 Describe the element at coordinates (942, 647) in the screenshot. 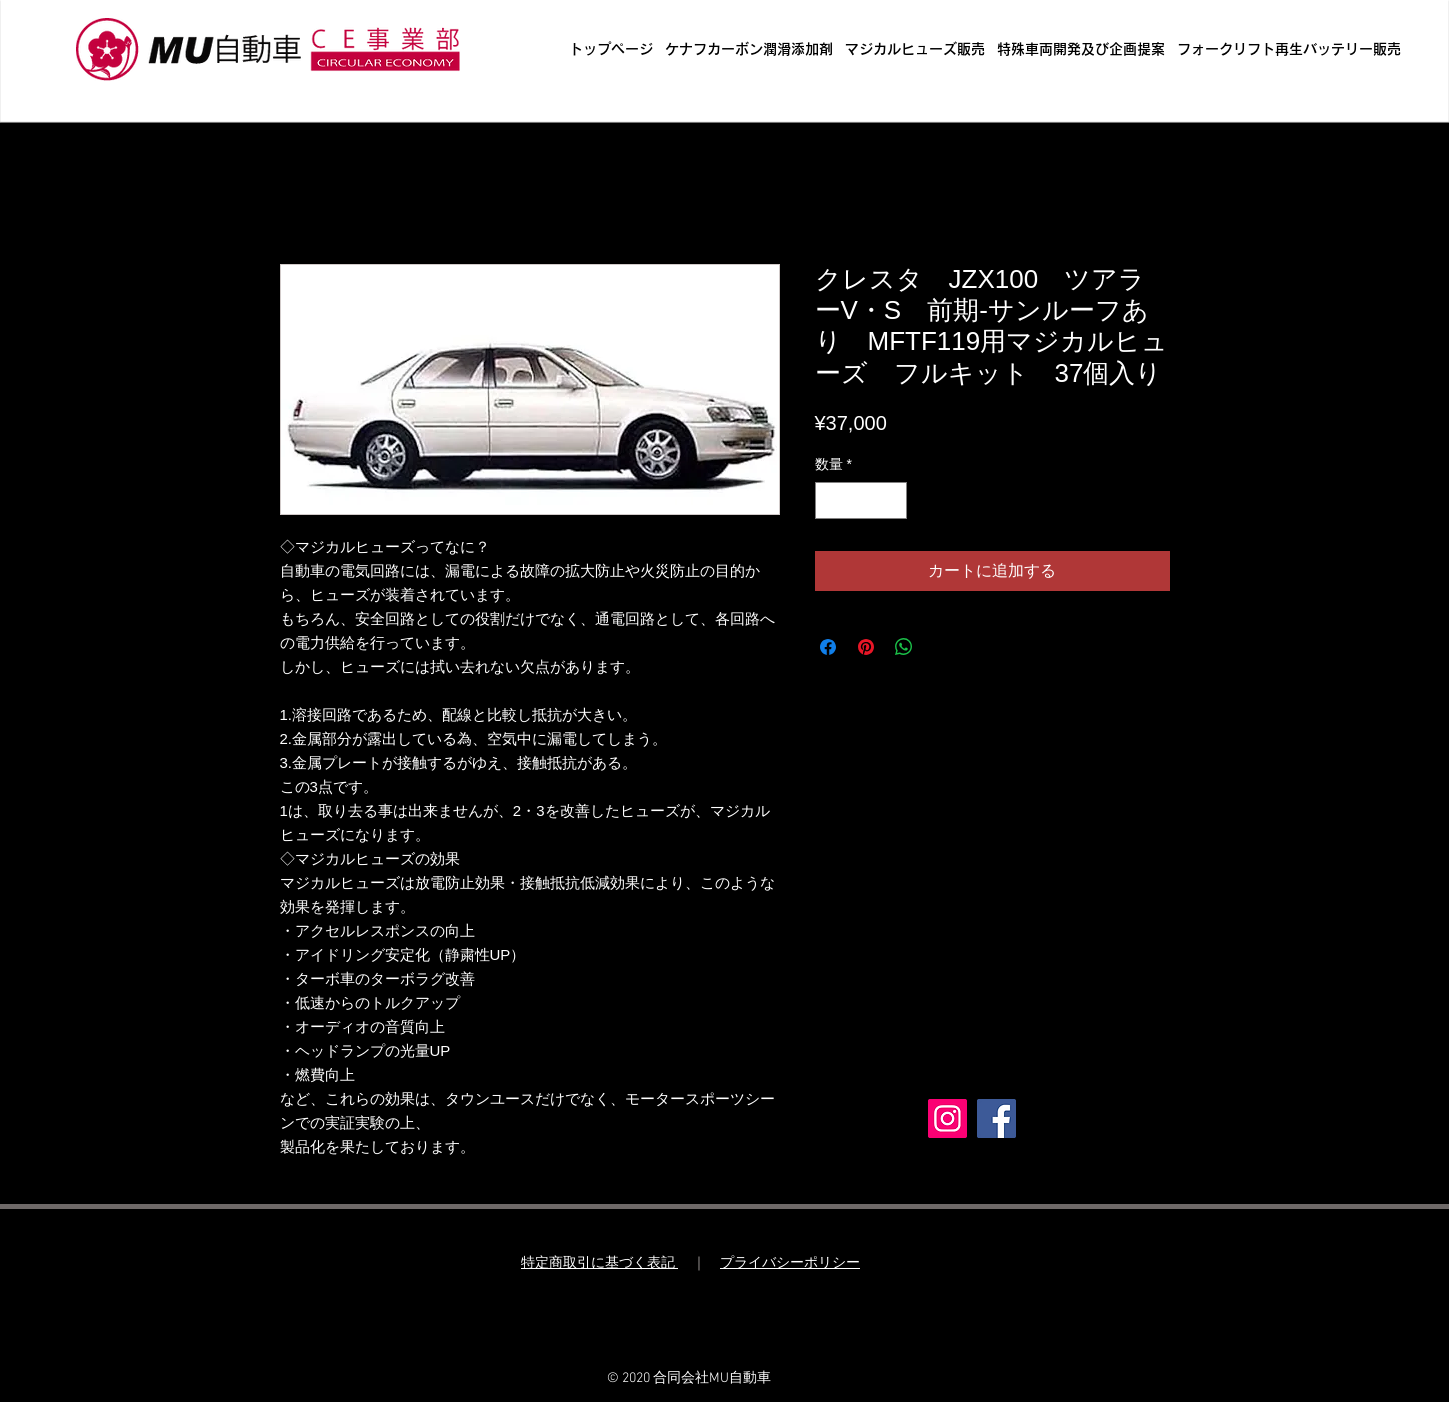

I see `[Share on X]` at that location.